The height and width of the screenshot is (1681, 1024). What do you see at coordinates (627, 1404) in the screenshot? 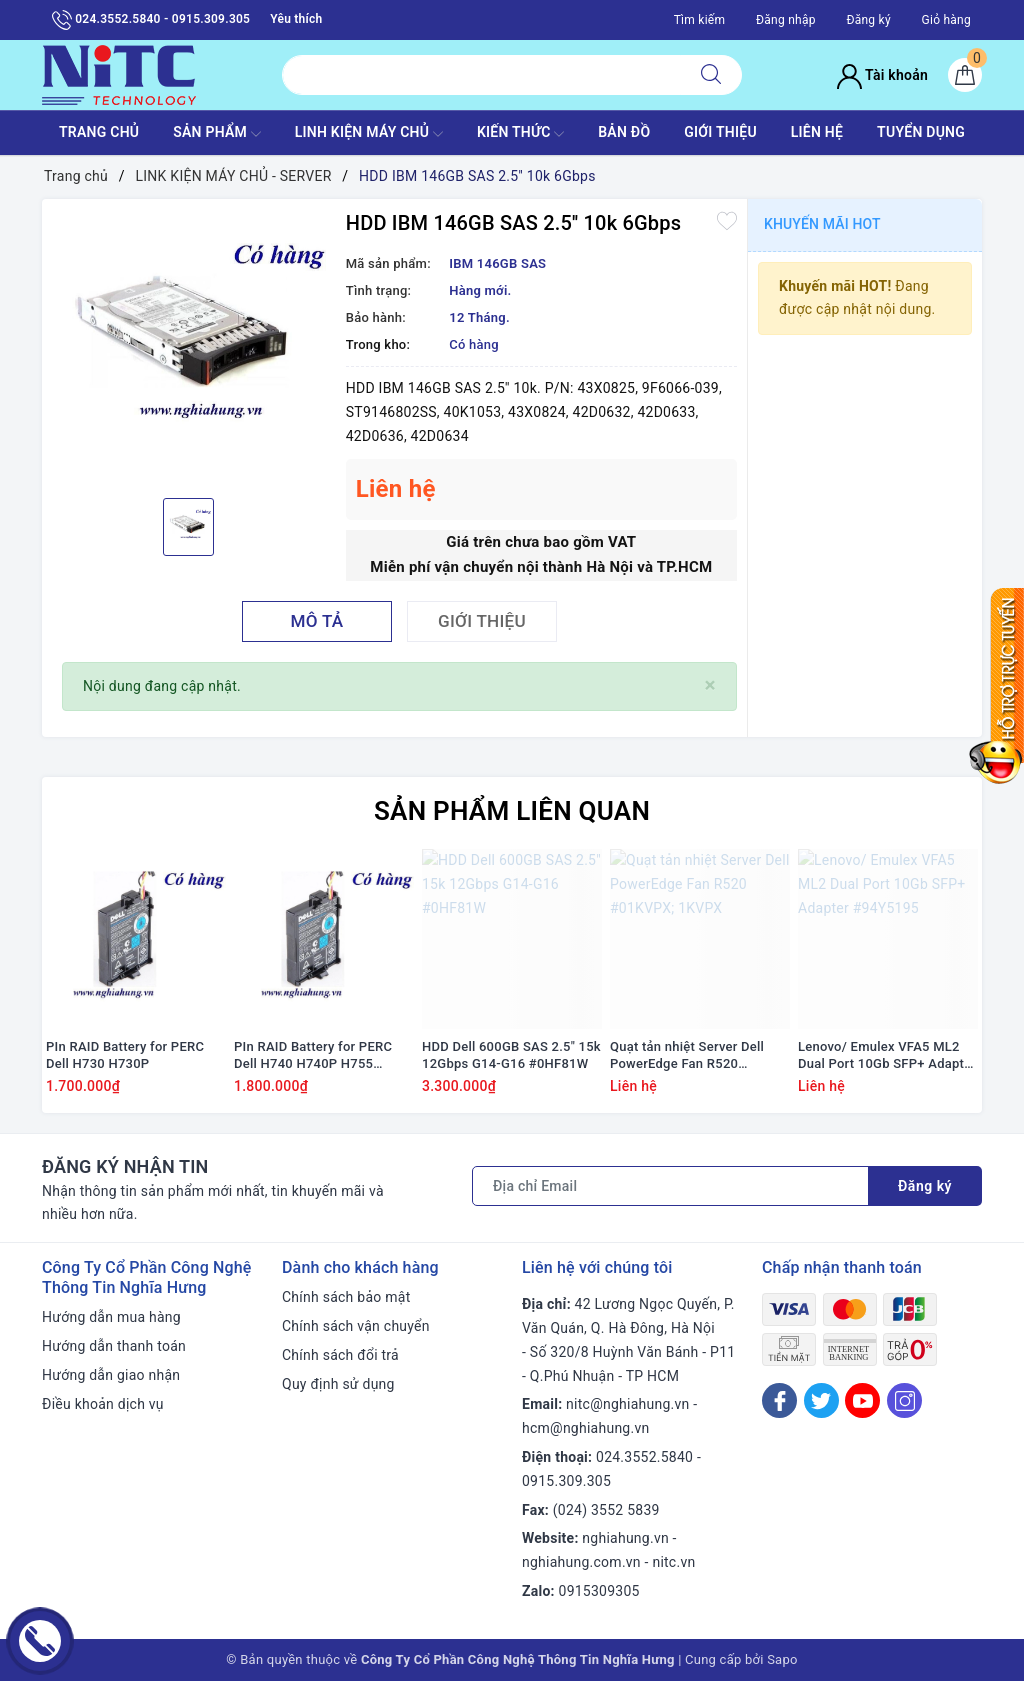
I see `nitc@nghiahung.vn` at bounding box center [627, 1404].